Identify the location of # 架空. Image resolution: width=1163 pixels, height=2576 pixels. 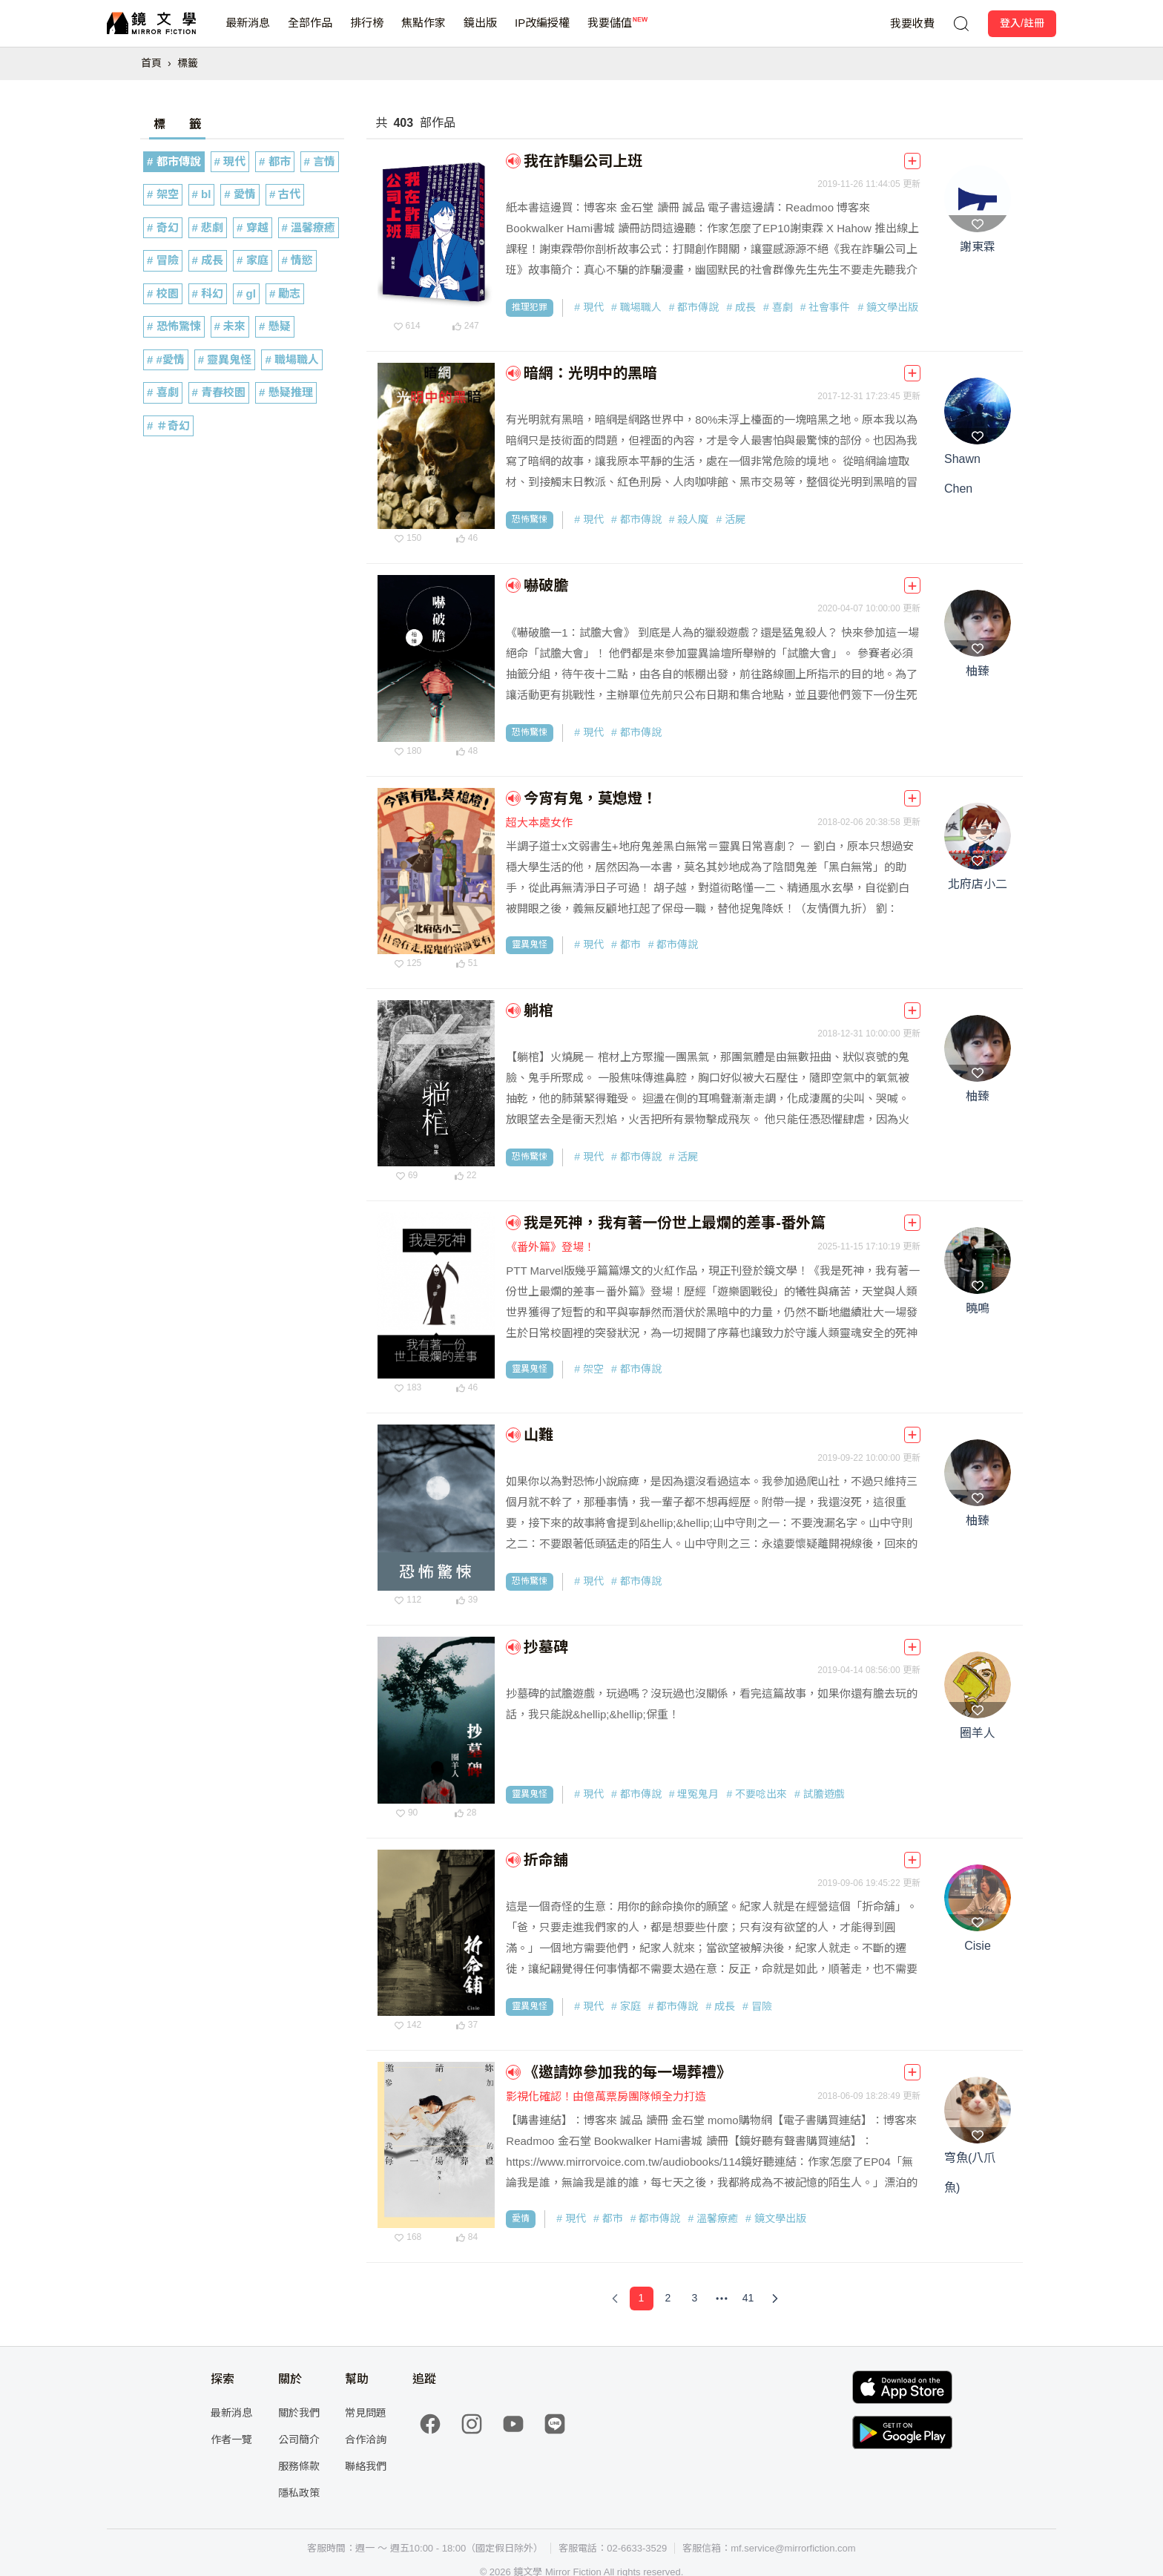
(163, 194).